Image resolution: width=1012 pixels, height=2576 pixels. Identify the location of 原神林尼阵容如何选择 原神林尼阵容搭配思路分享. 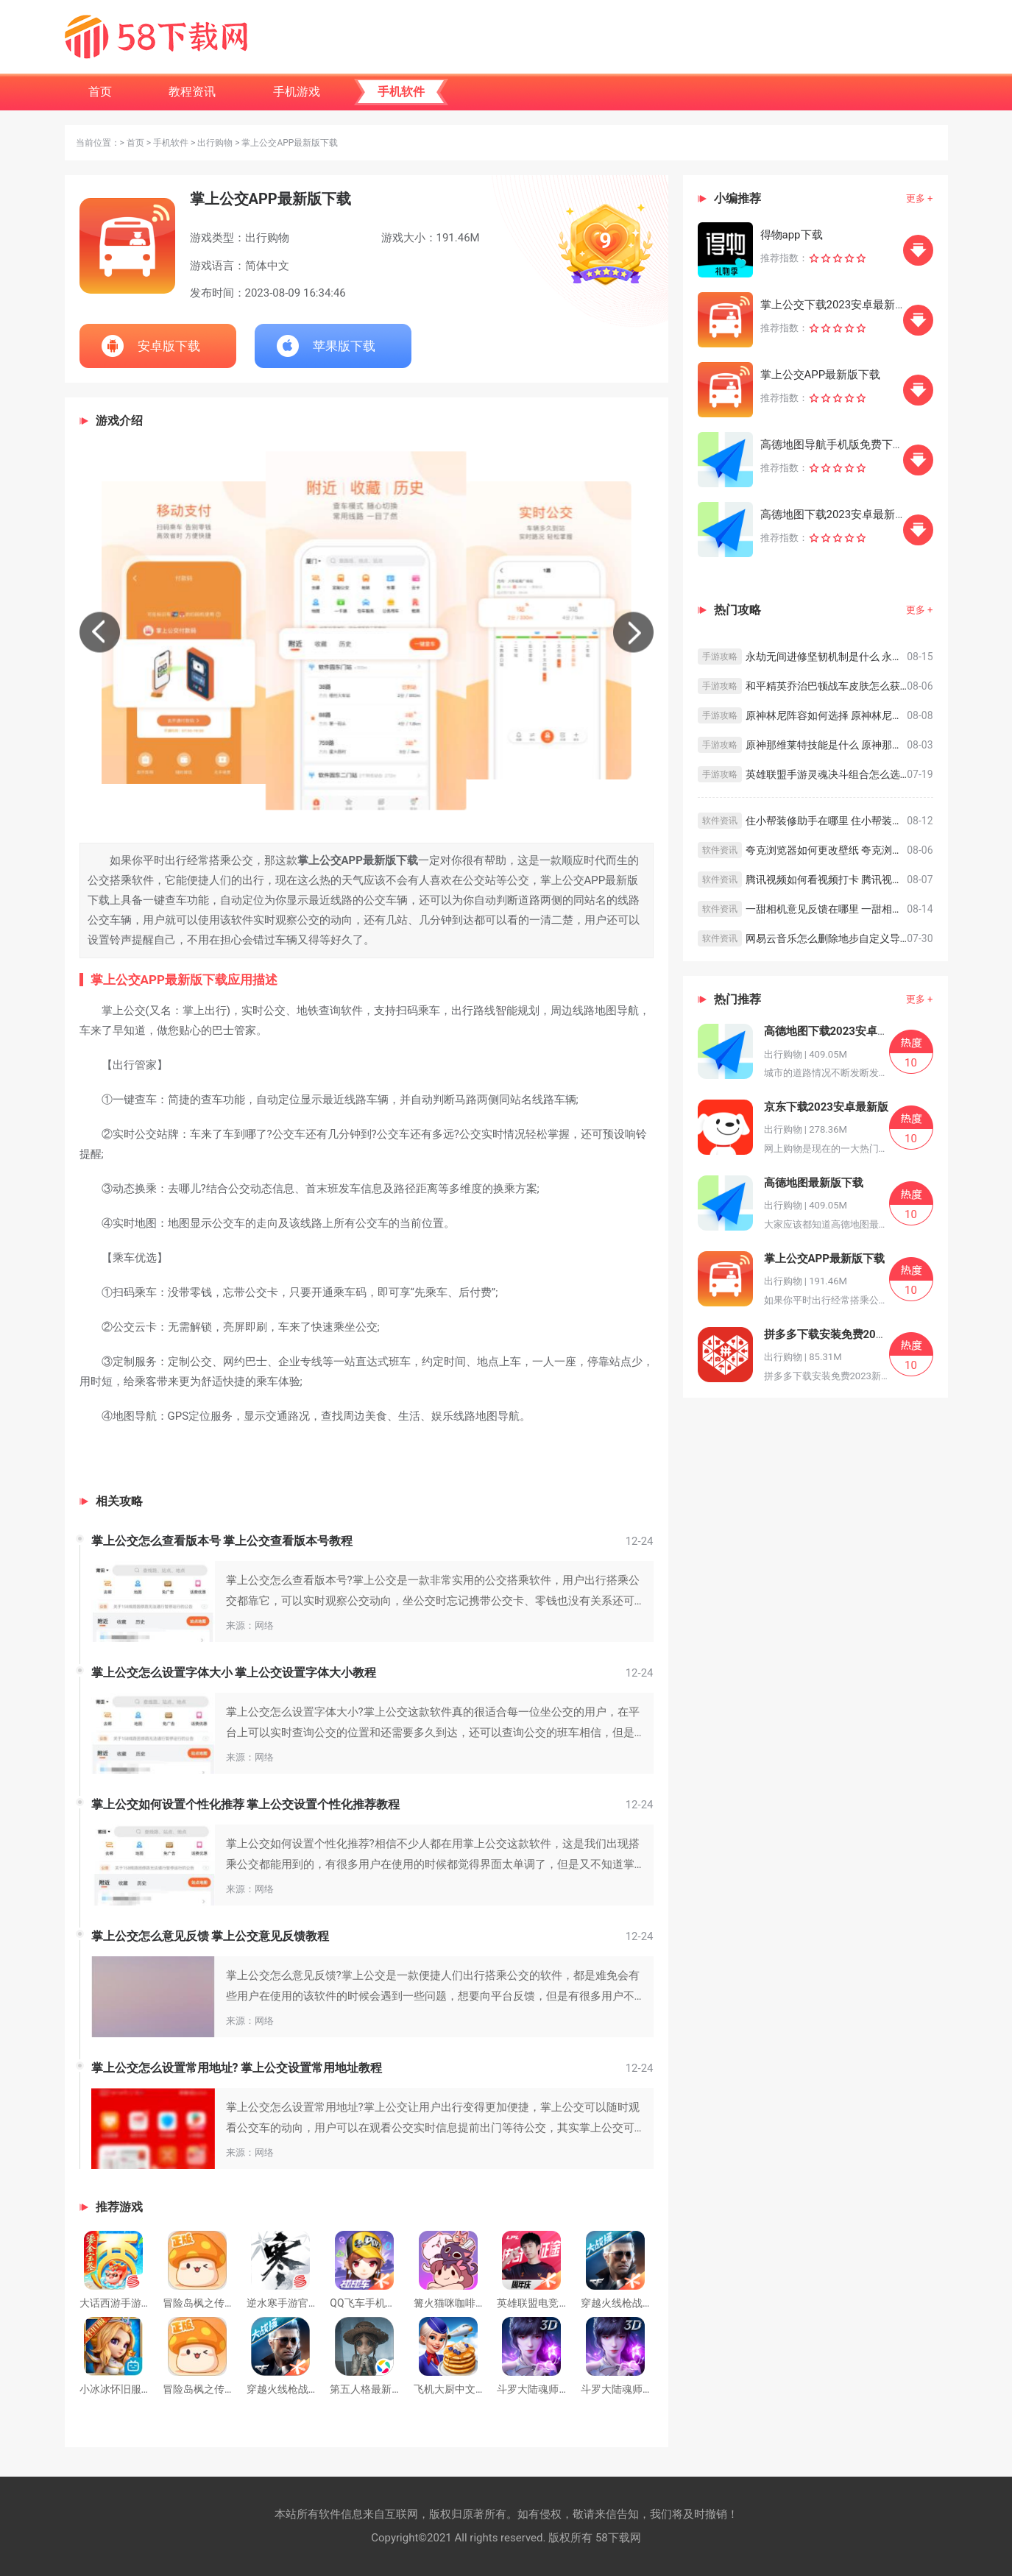
(826, 715).